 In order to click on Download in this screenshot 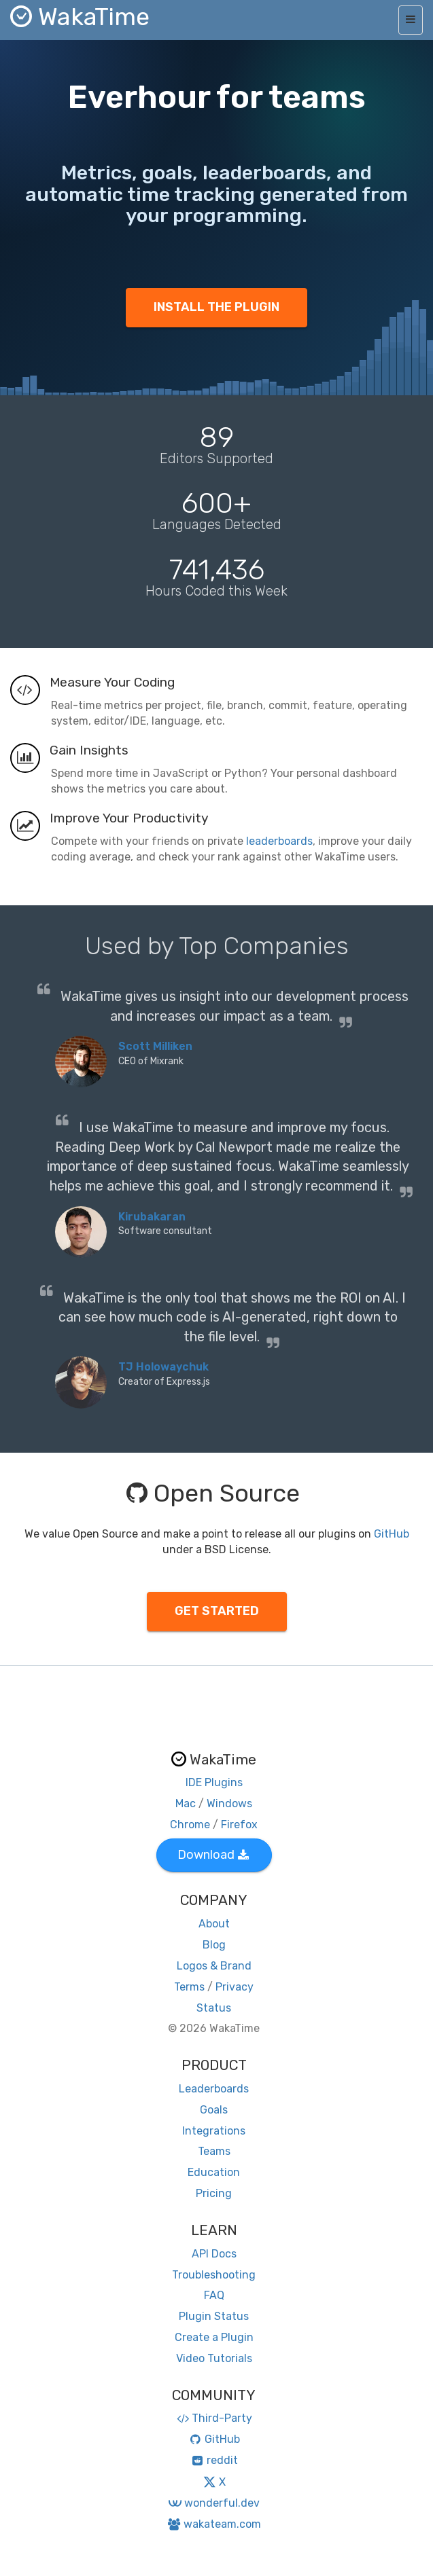, I will do `click(213, 1854)`.